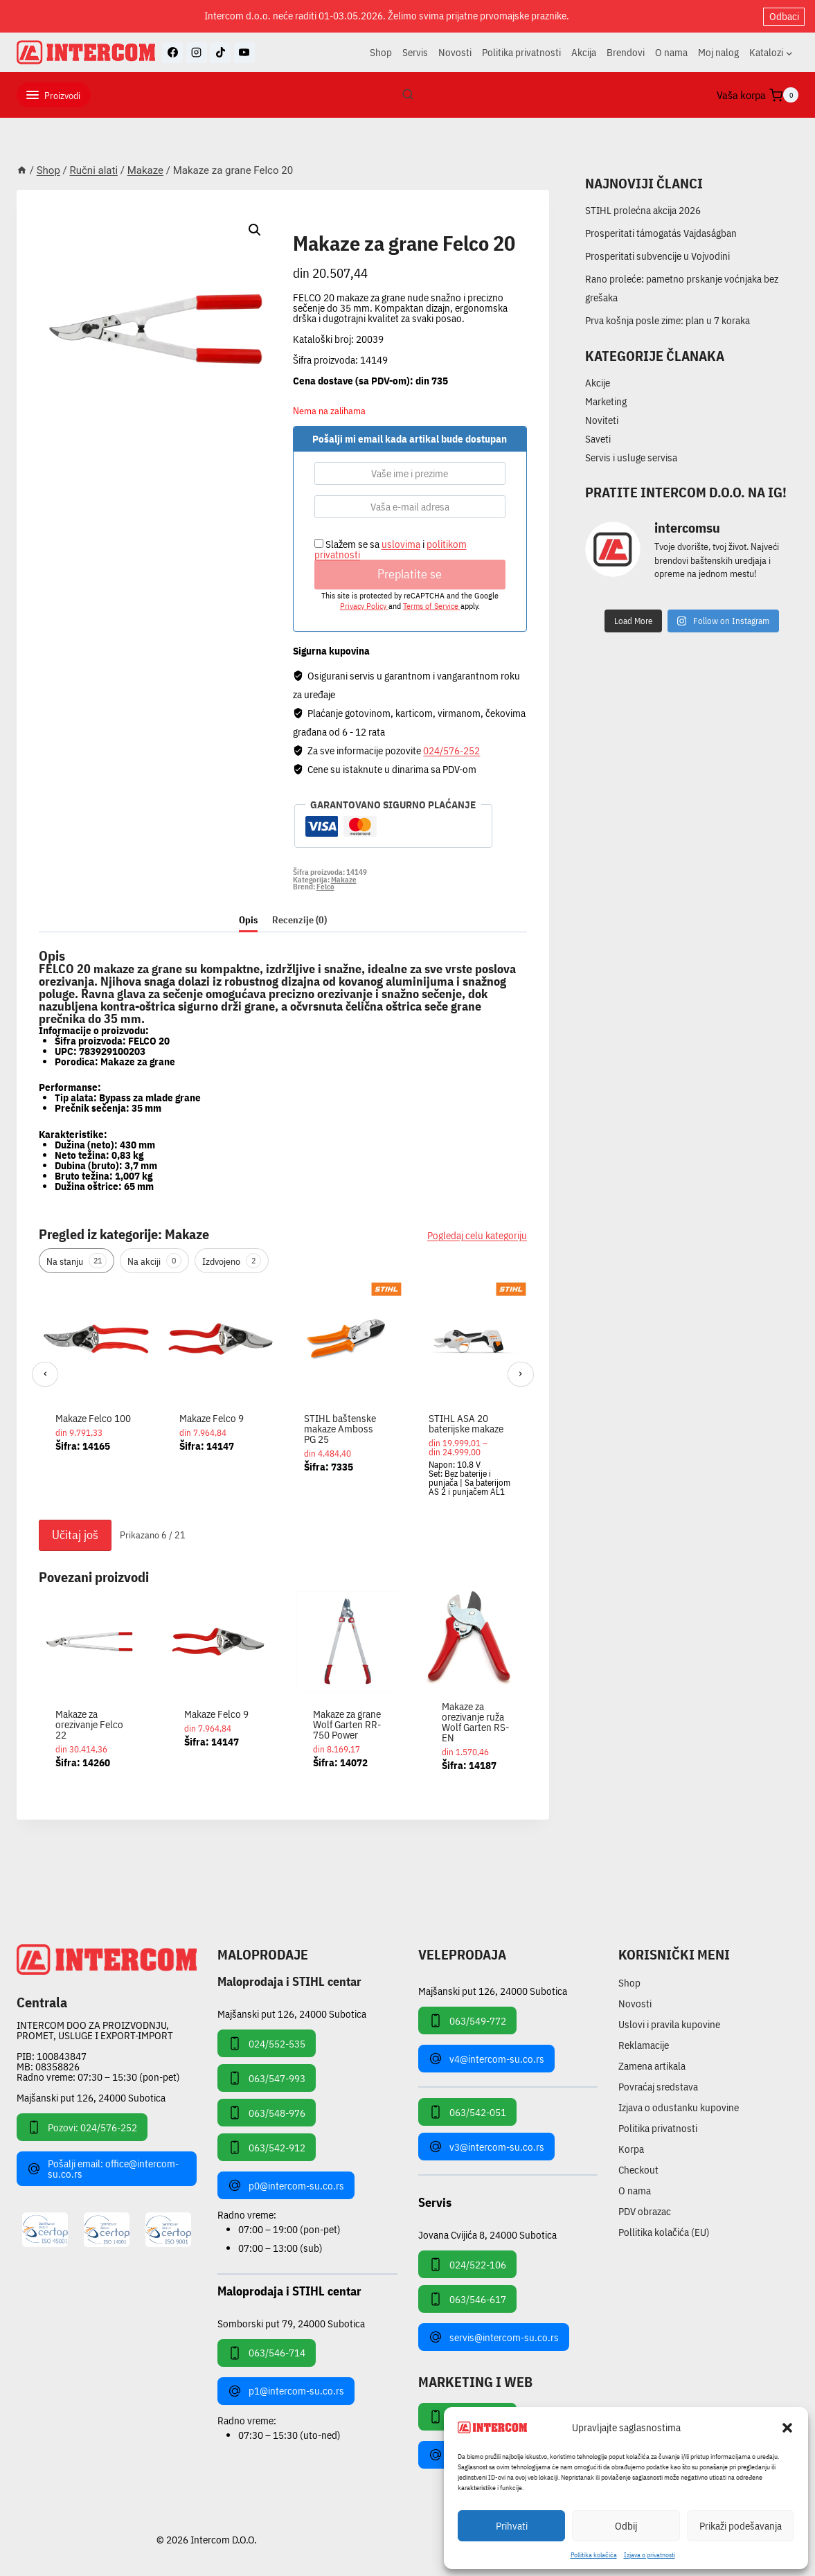 The image size is (815, 2576). What do you see at coordinates (415, 52) in the screenshot?
I see `Servis` at bounding box center [415, 52].